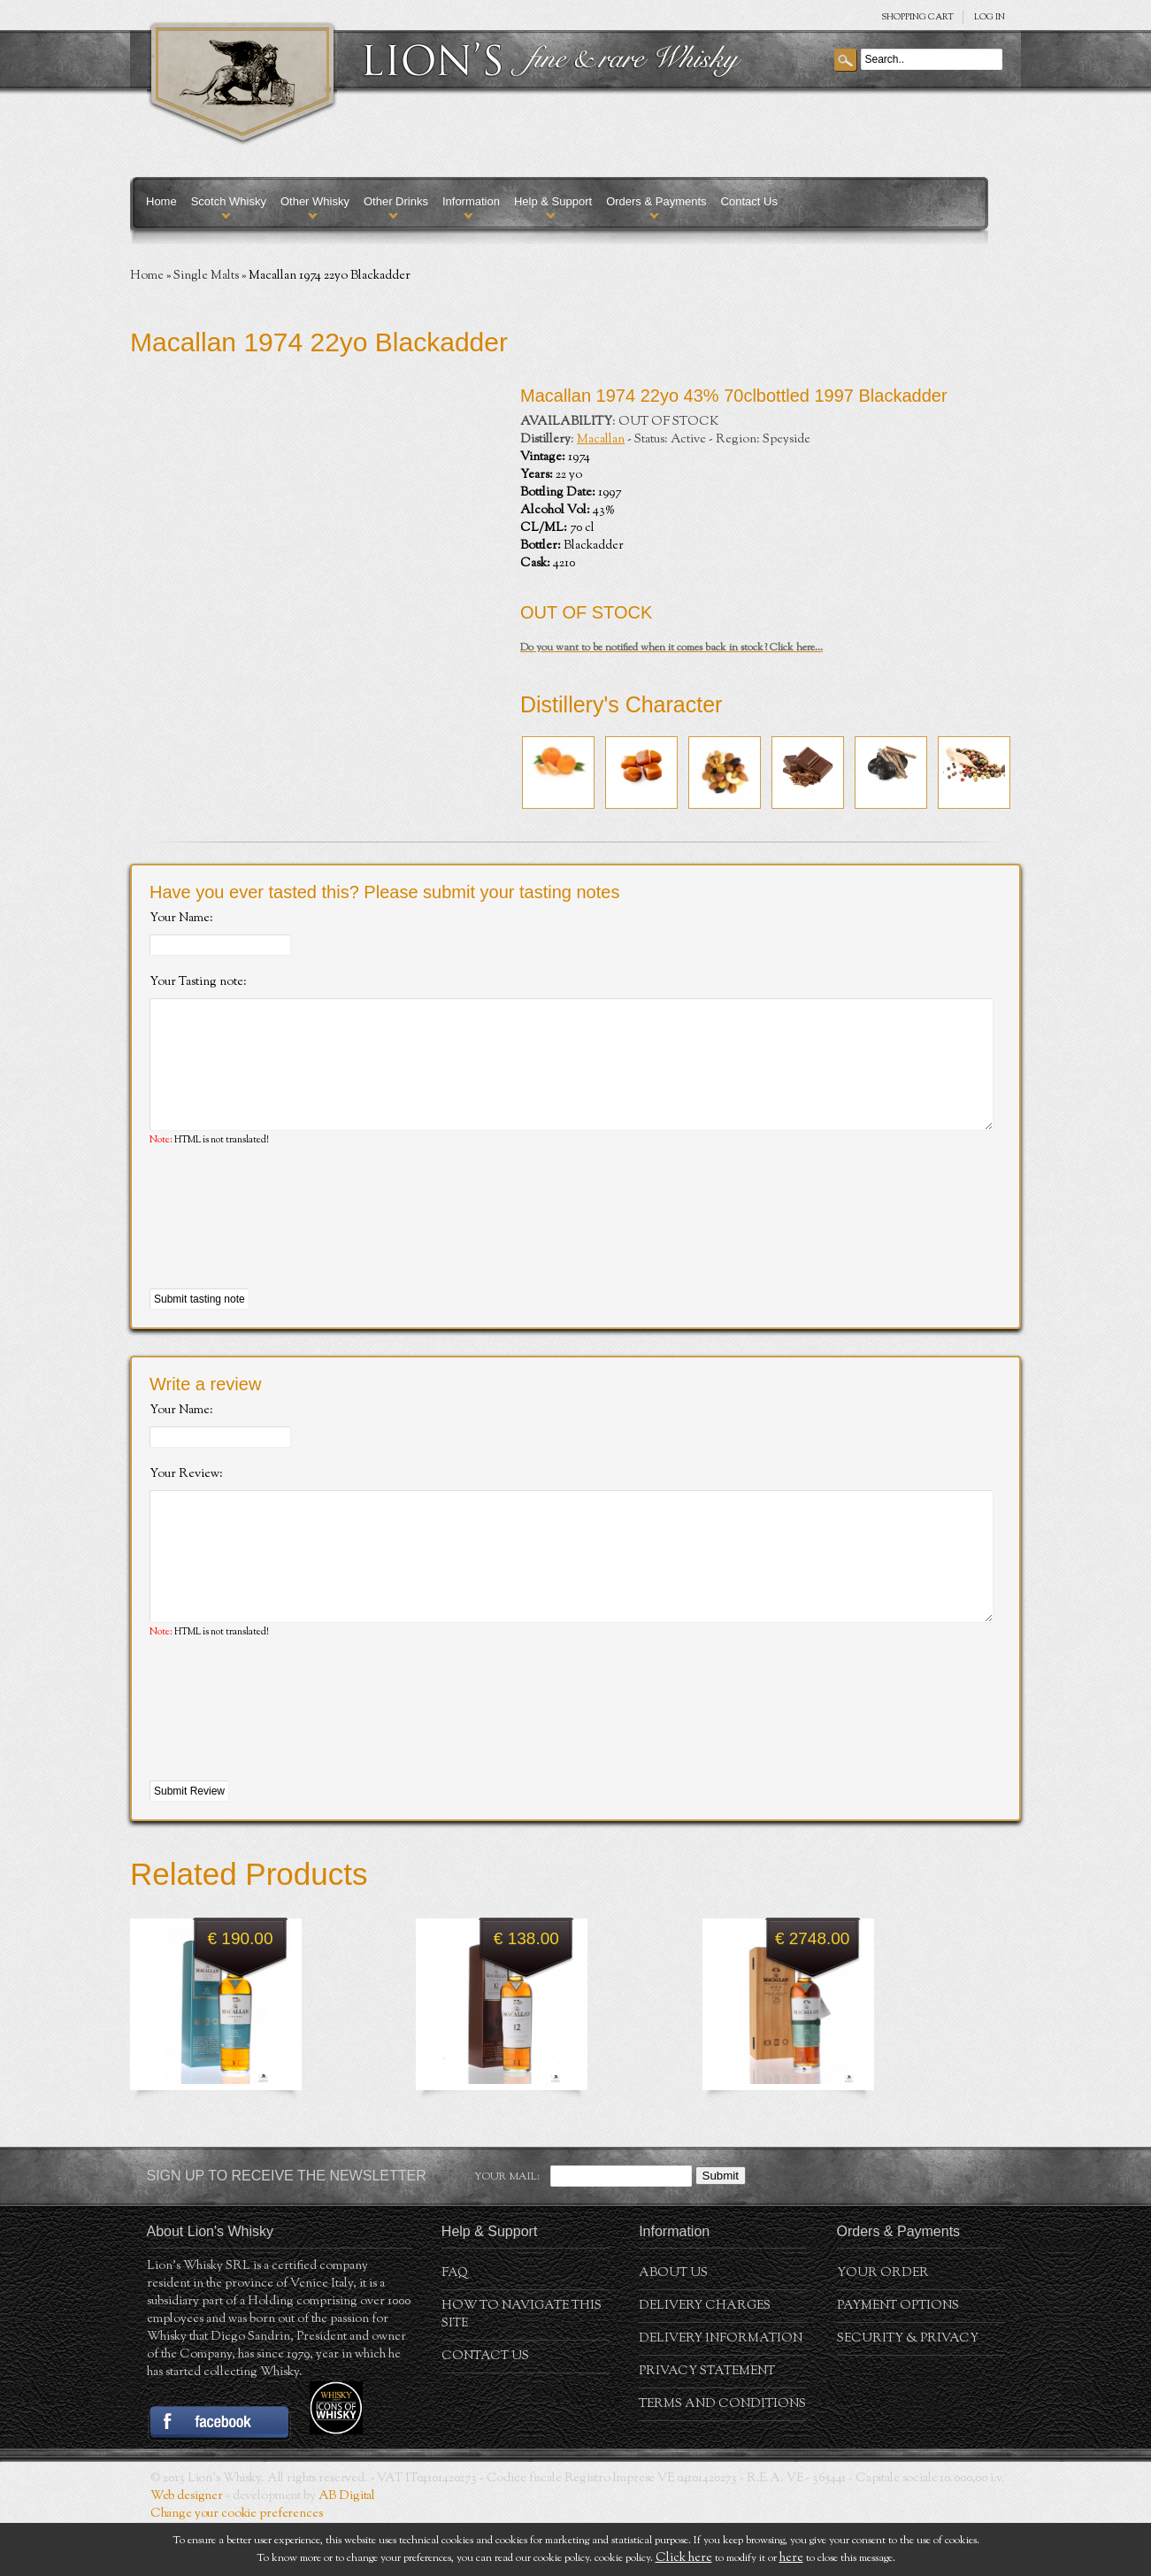 This screenshot has width=1151, height=2576. What do you see at coordinates (206, 276) in the screenshot?
I see `Single Malts` at bounding box center [206, 276].